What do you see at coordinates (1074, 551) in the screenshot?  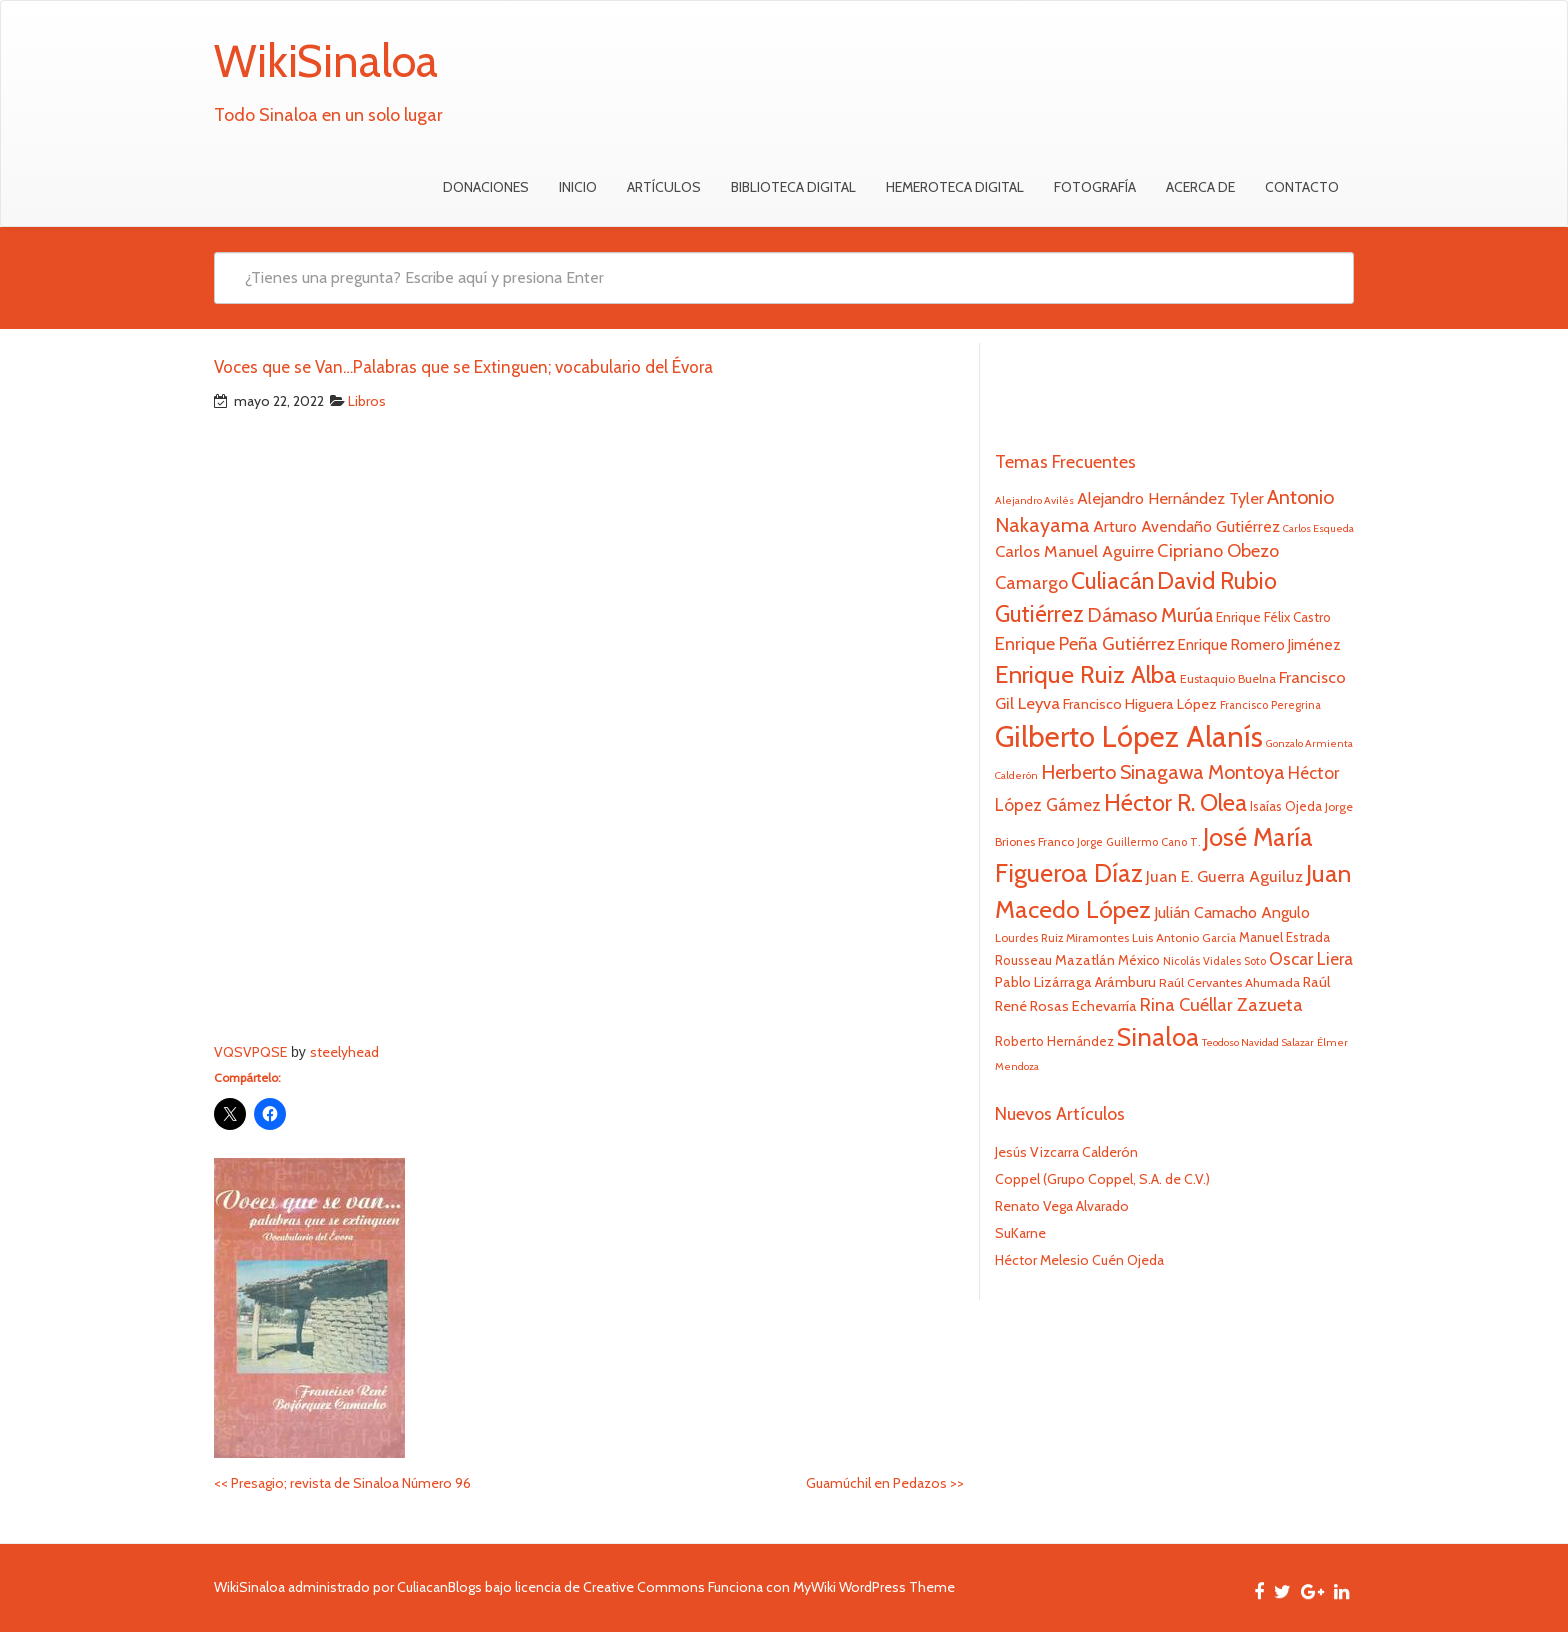 I see `Carlos Manuel Aguirre [Carlos Manuel Aguirre (34 elementos)]` at bounding box center [1074, 551].